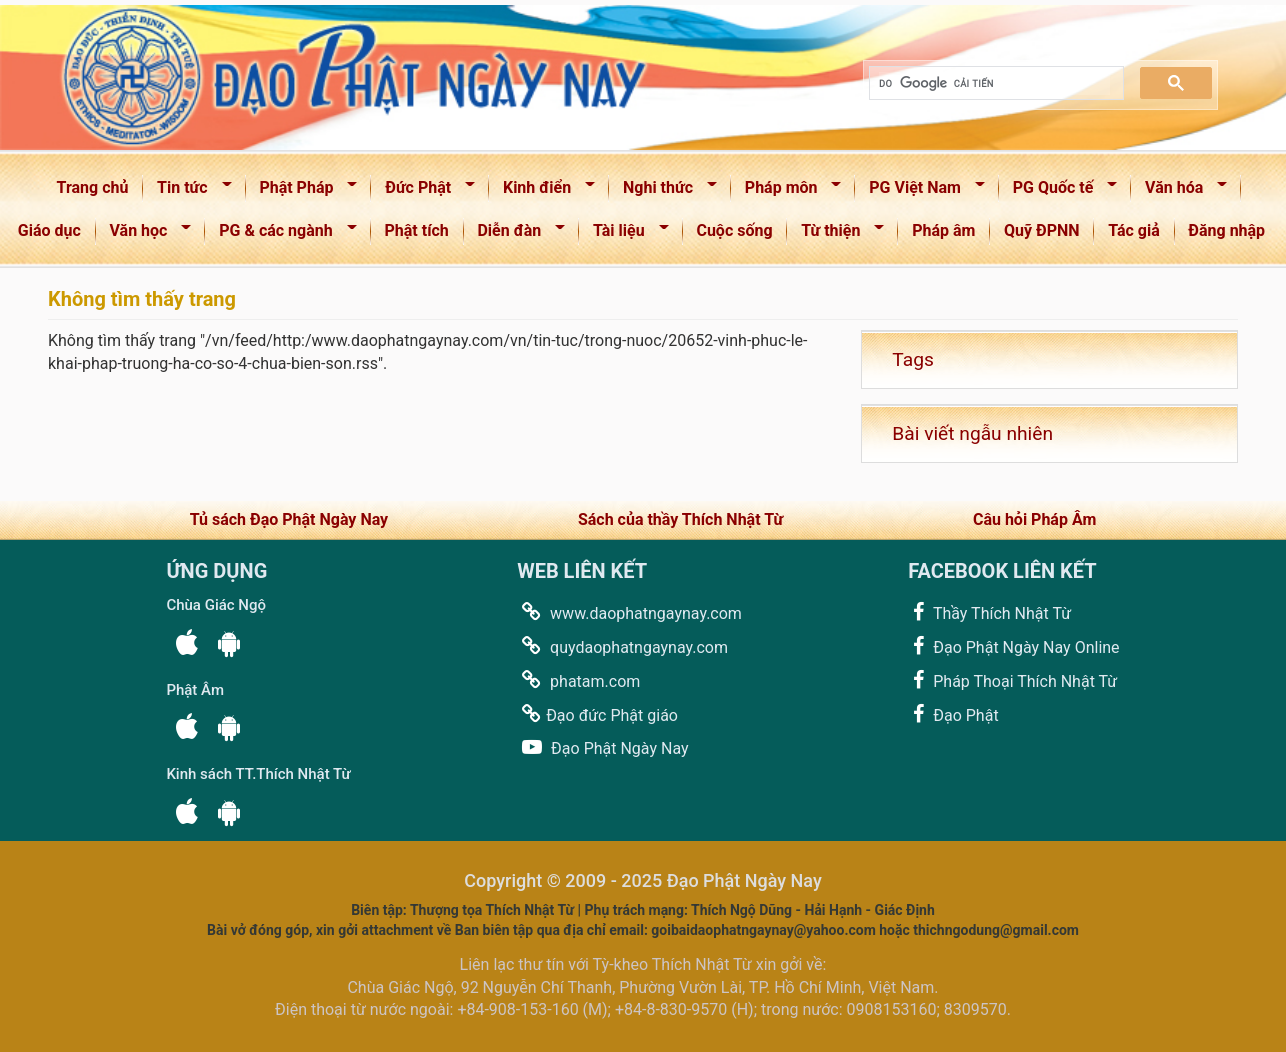 This screenshot has width=1286, height=1052. I want to click on PG Quốc tế, so click(1058, 191).